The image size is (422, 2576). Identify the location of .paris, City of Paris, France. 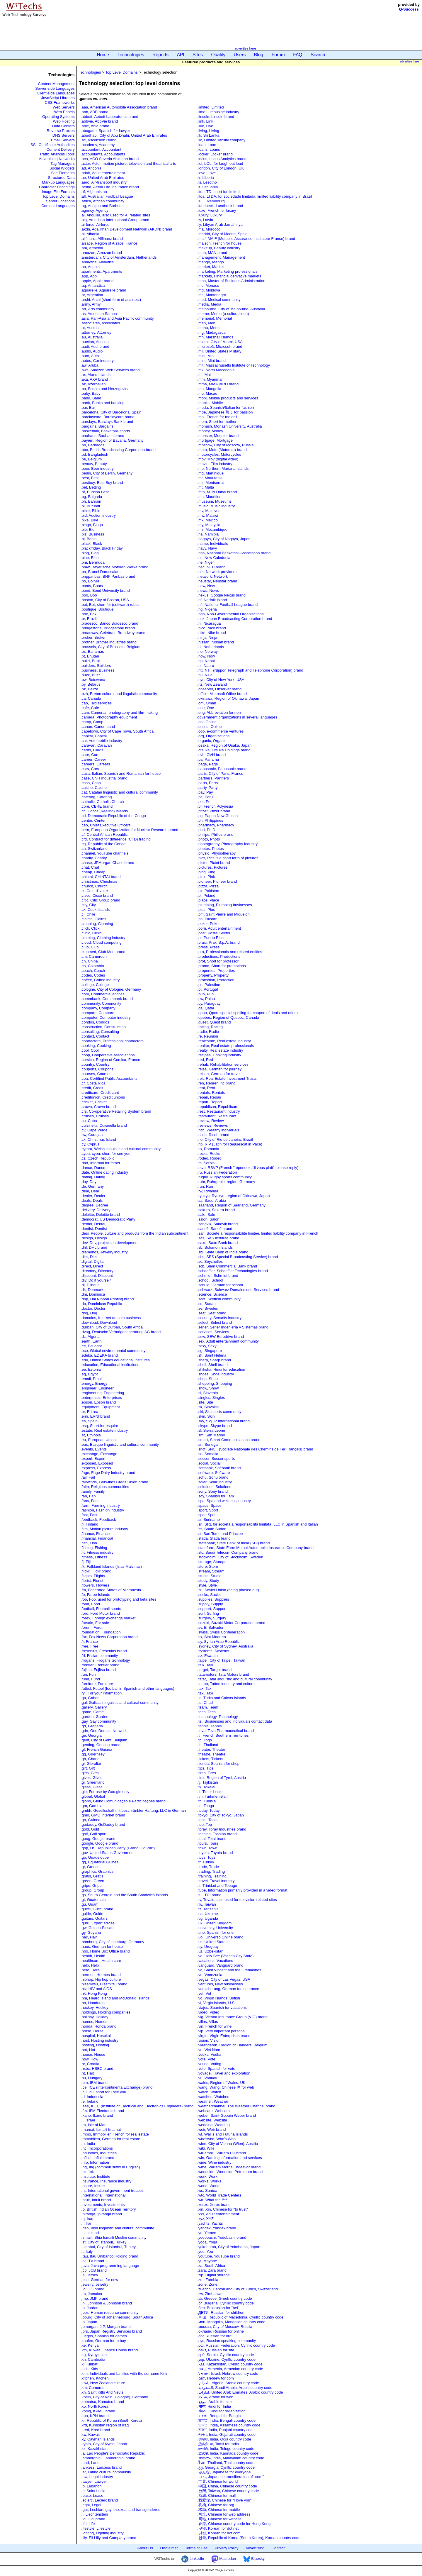
(220, 773).